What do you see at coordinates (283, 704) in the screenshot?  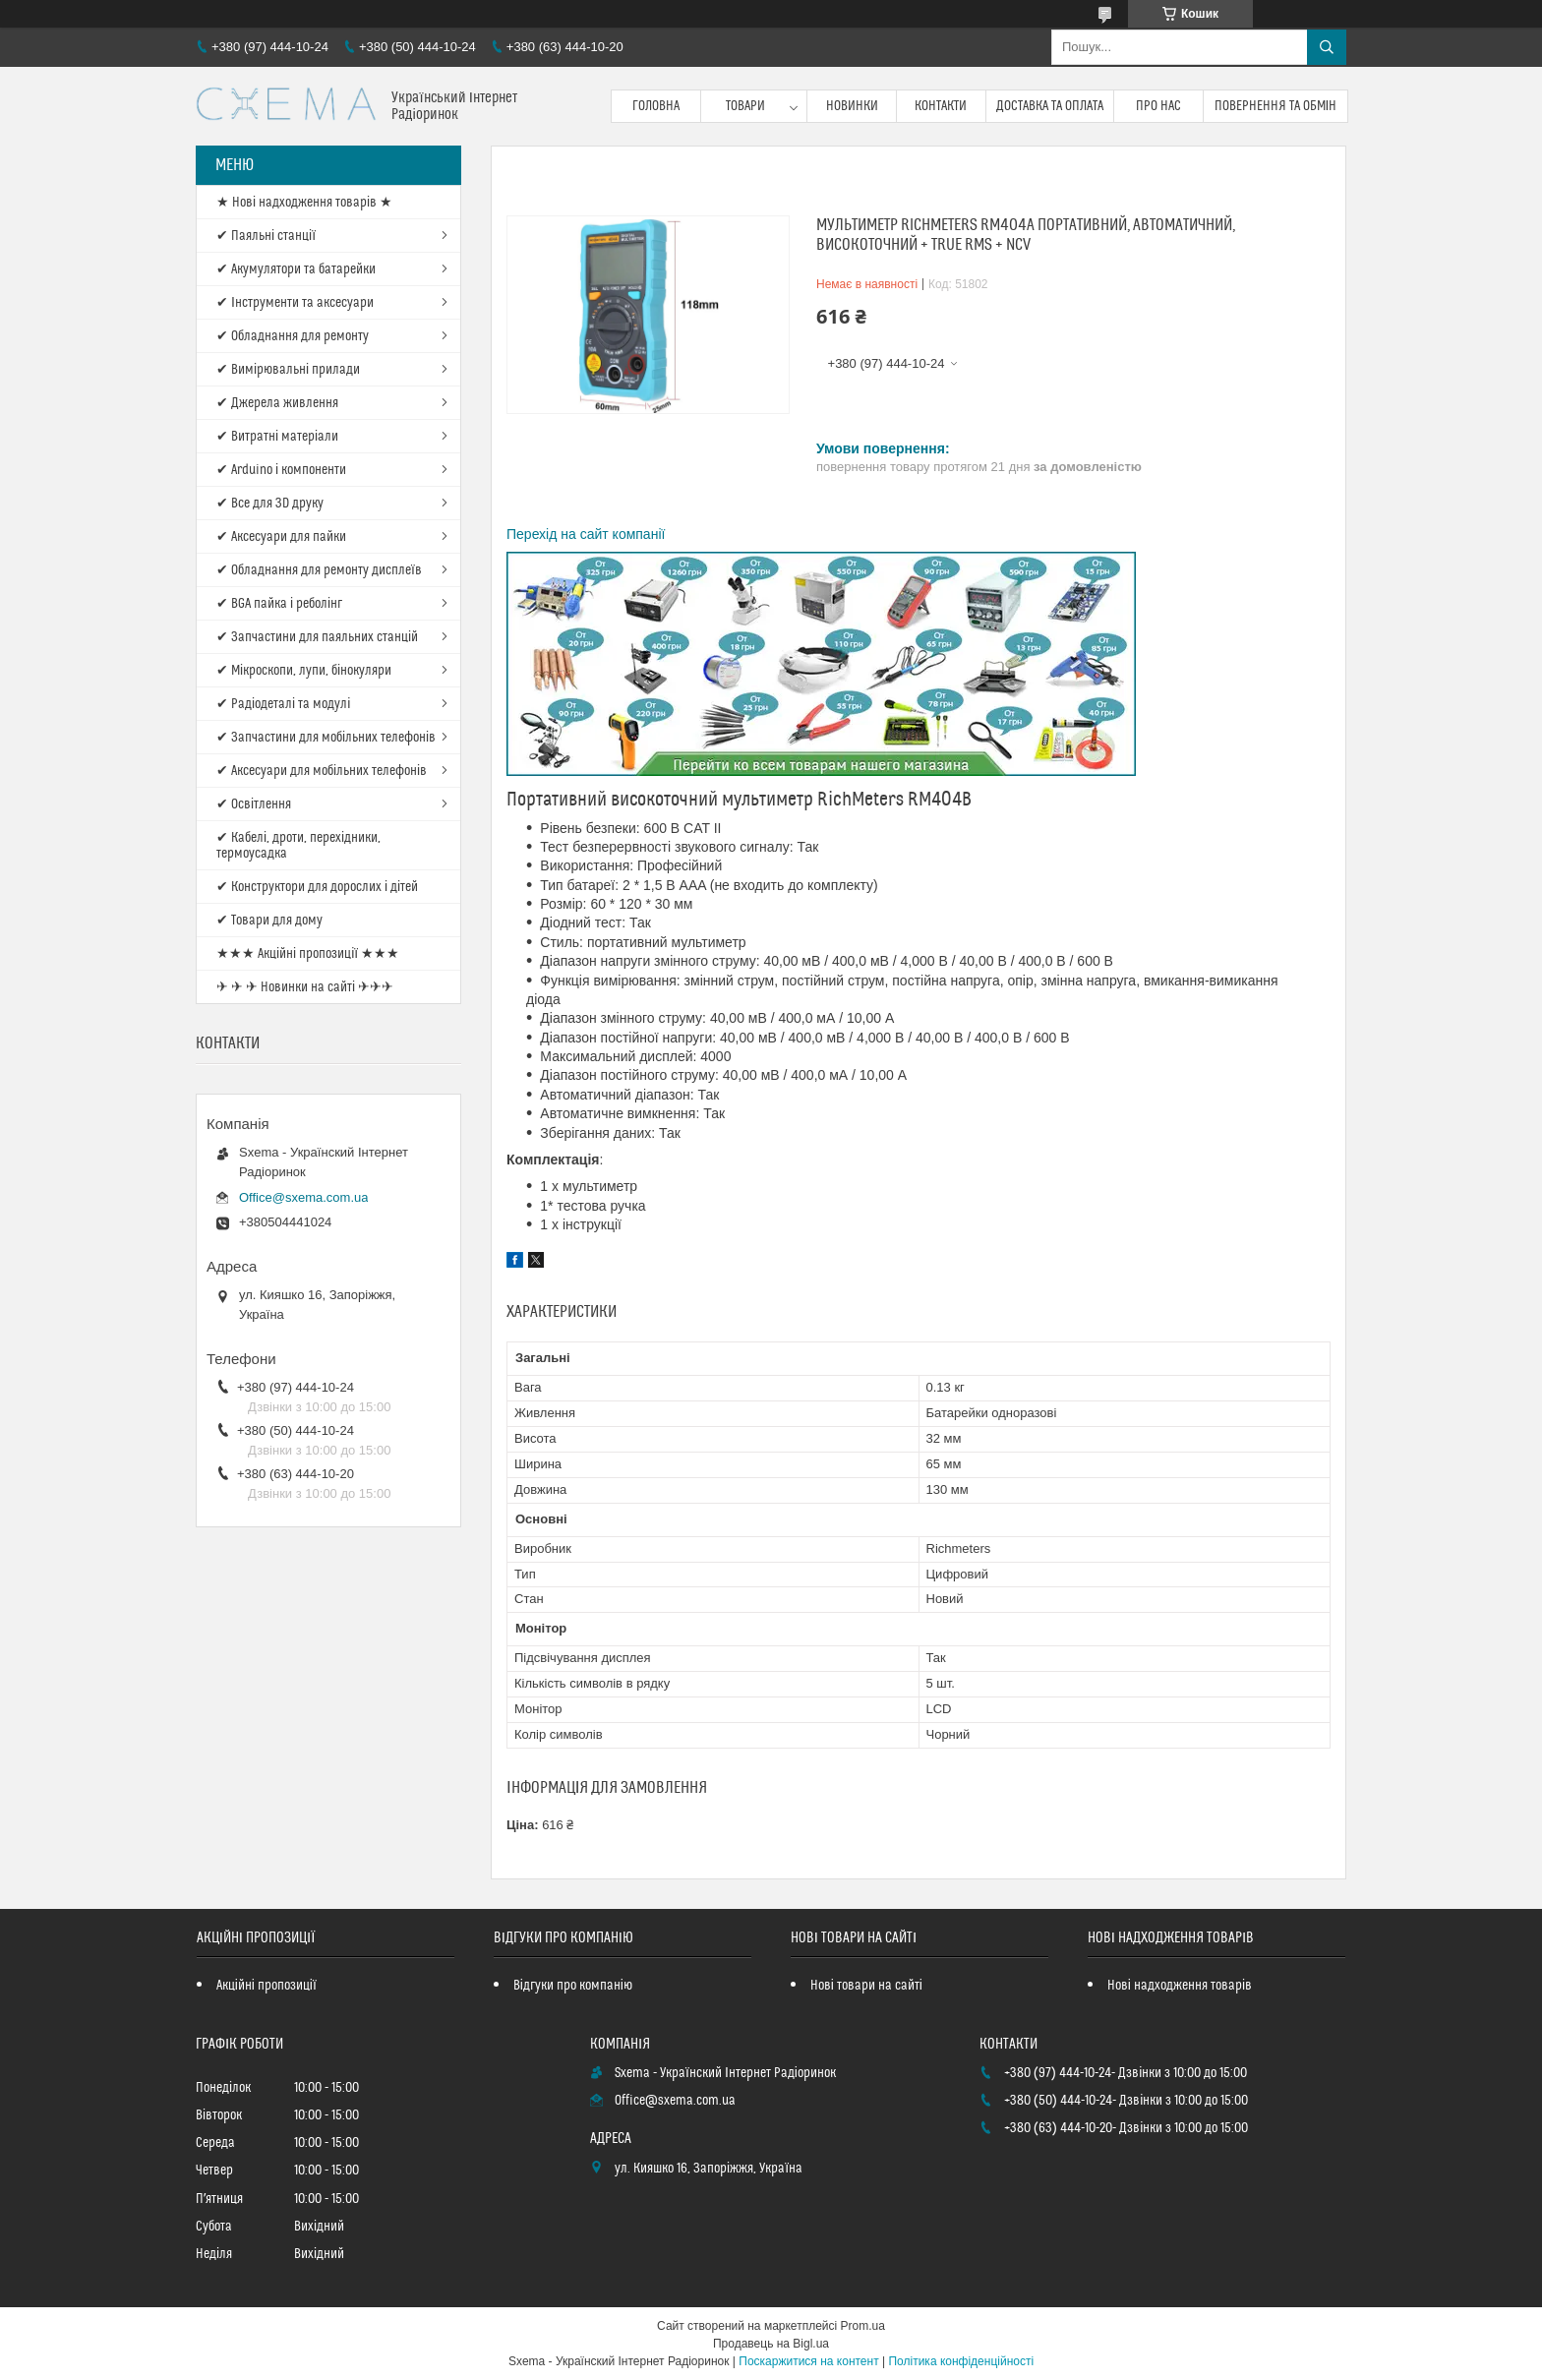 I see `✔ Радіодеталі та модулі` at bounding box center [283, 704].